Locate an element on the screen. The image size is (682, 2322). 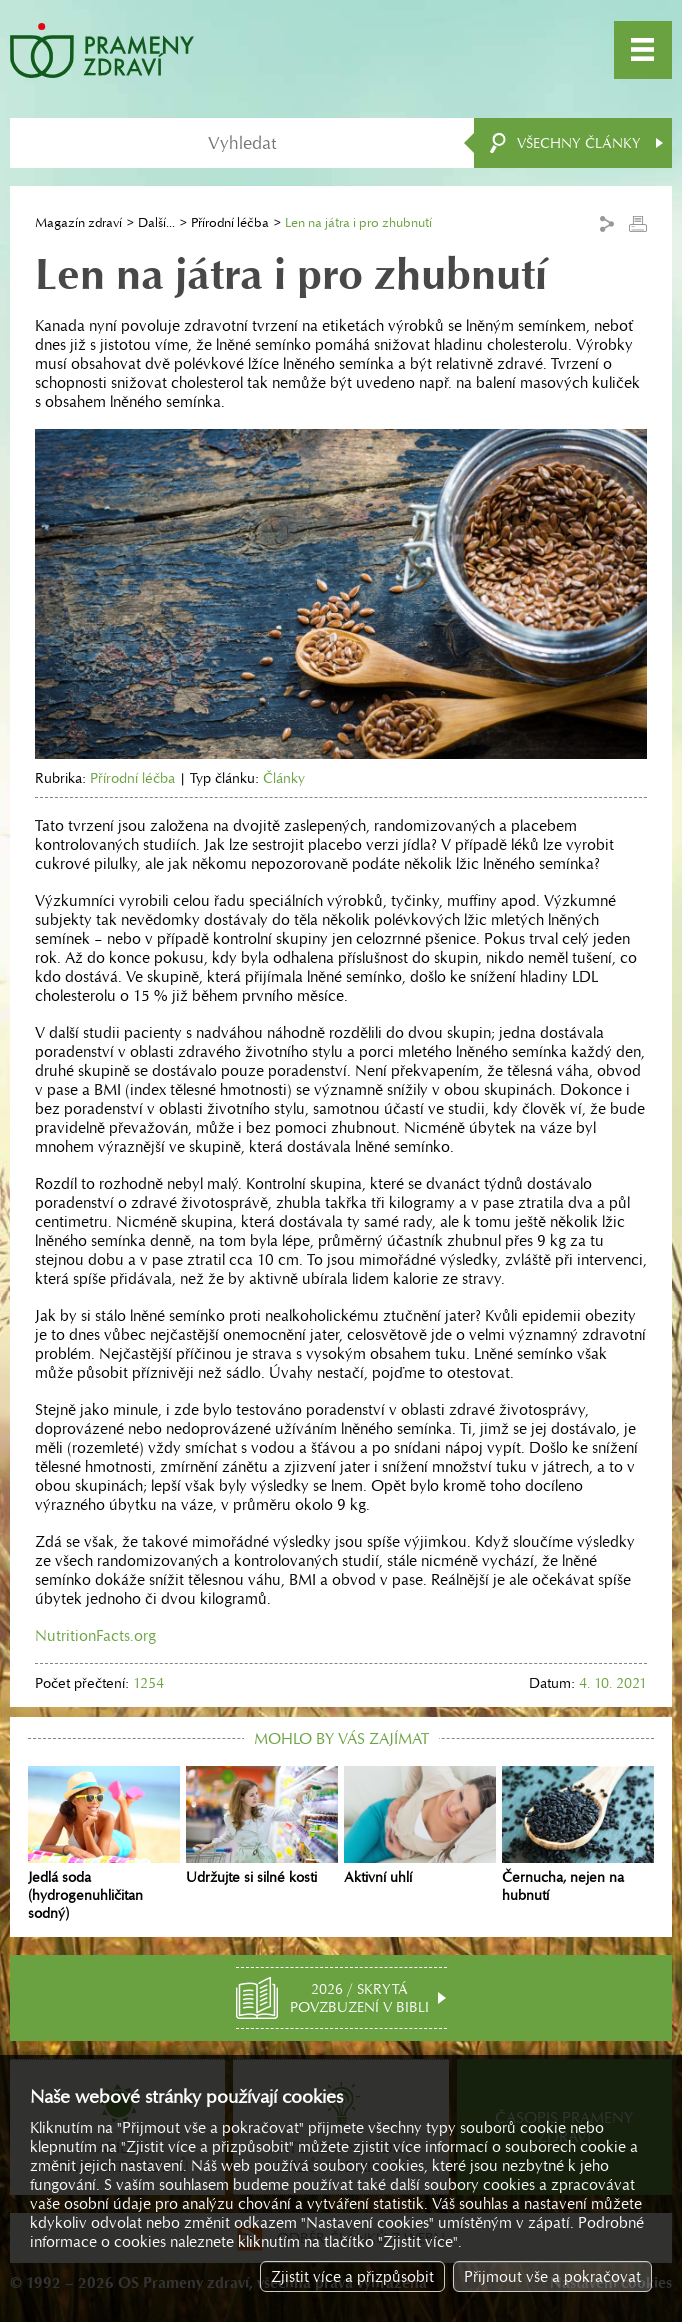
Černucha, nejen na hubnutí is located at coordinates (578, 1835).